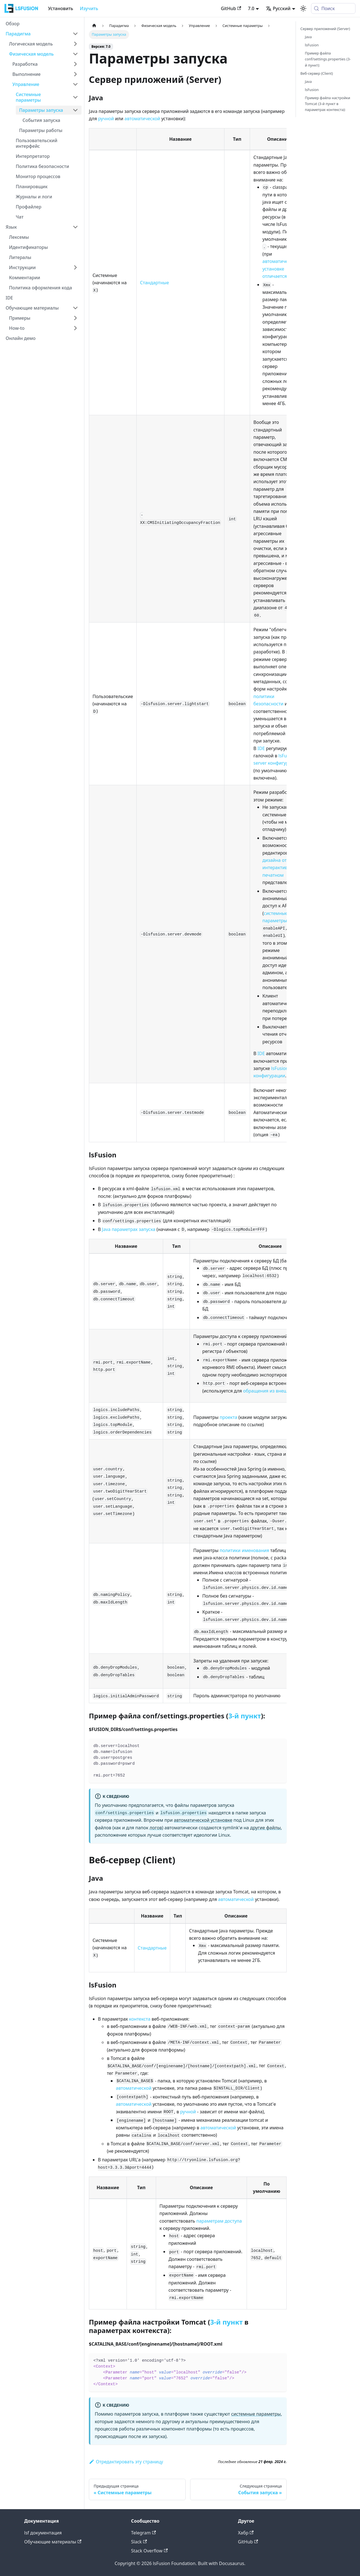  I want to click on другие файлы, so click(265, 1828).